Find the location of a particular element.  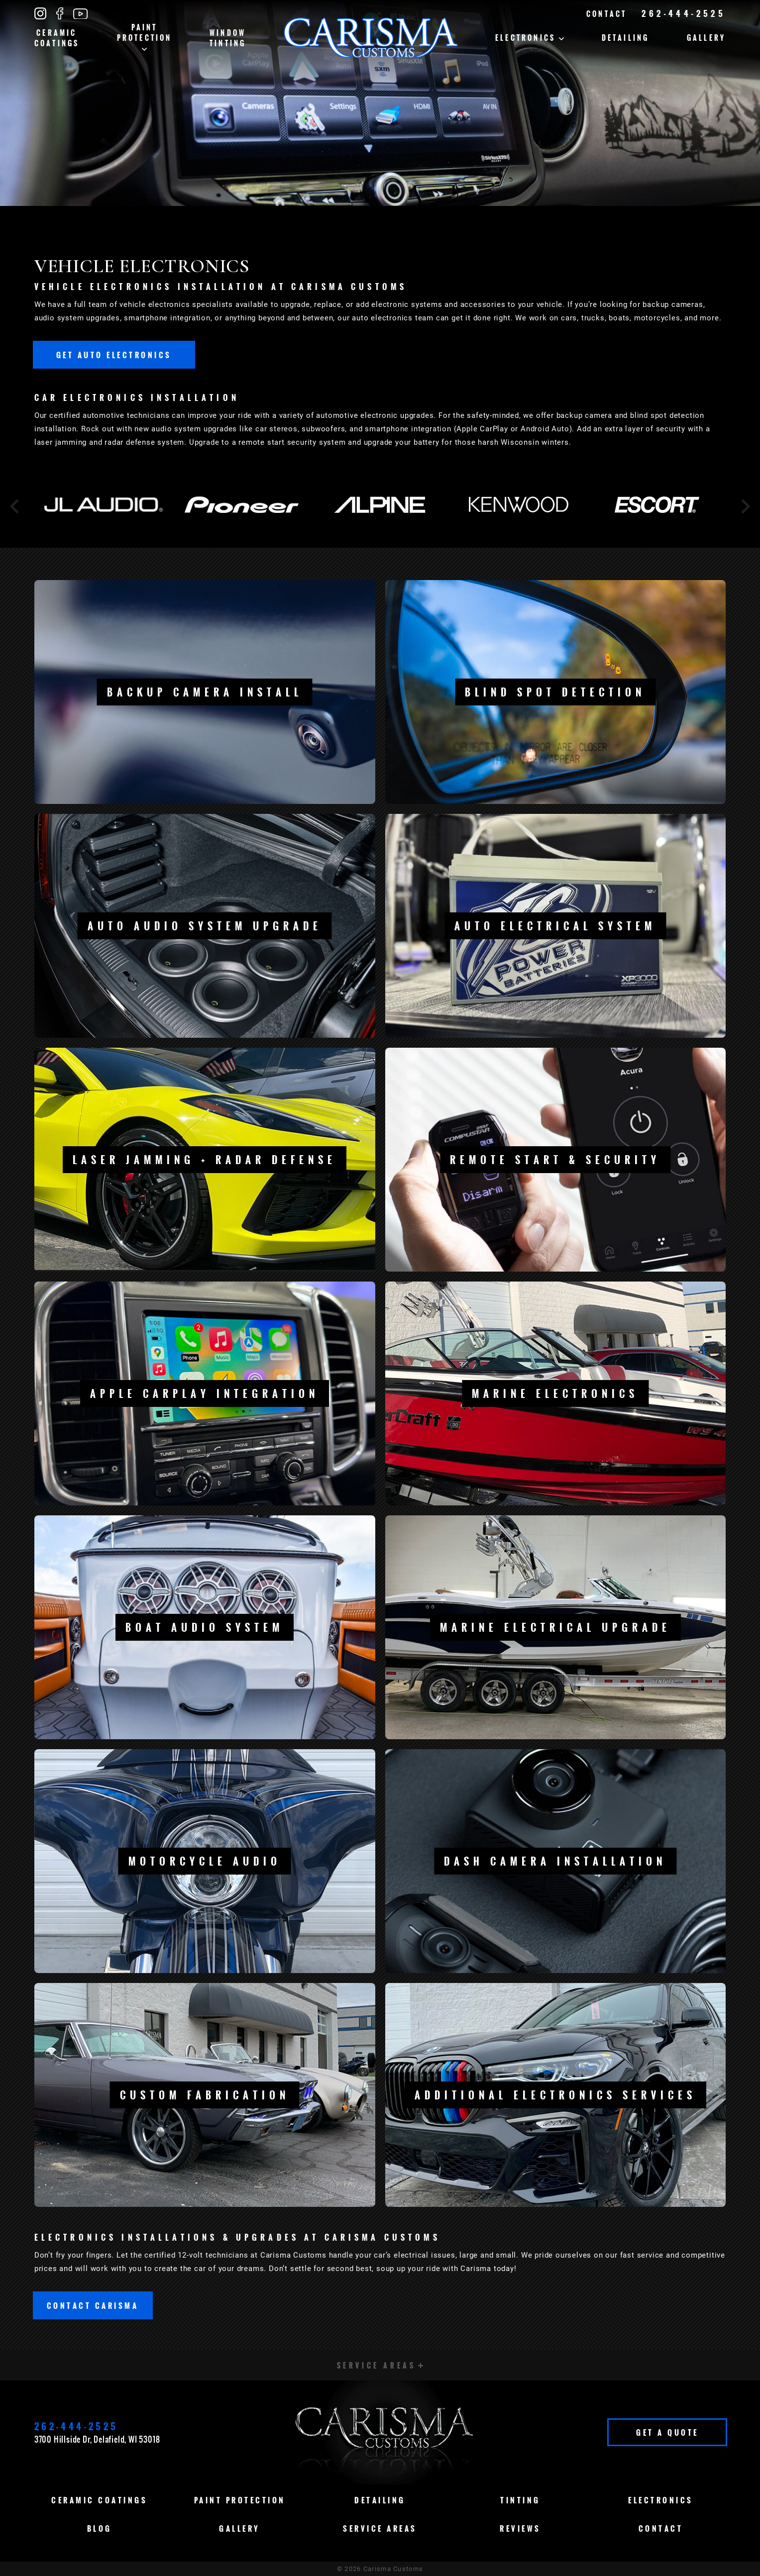

Gallery is located at coordinates (706, 37).